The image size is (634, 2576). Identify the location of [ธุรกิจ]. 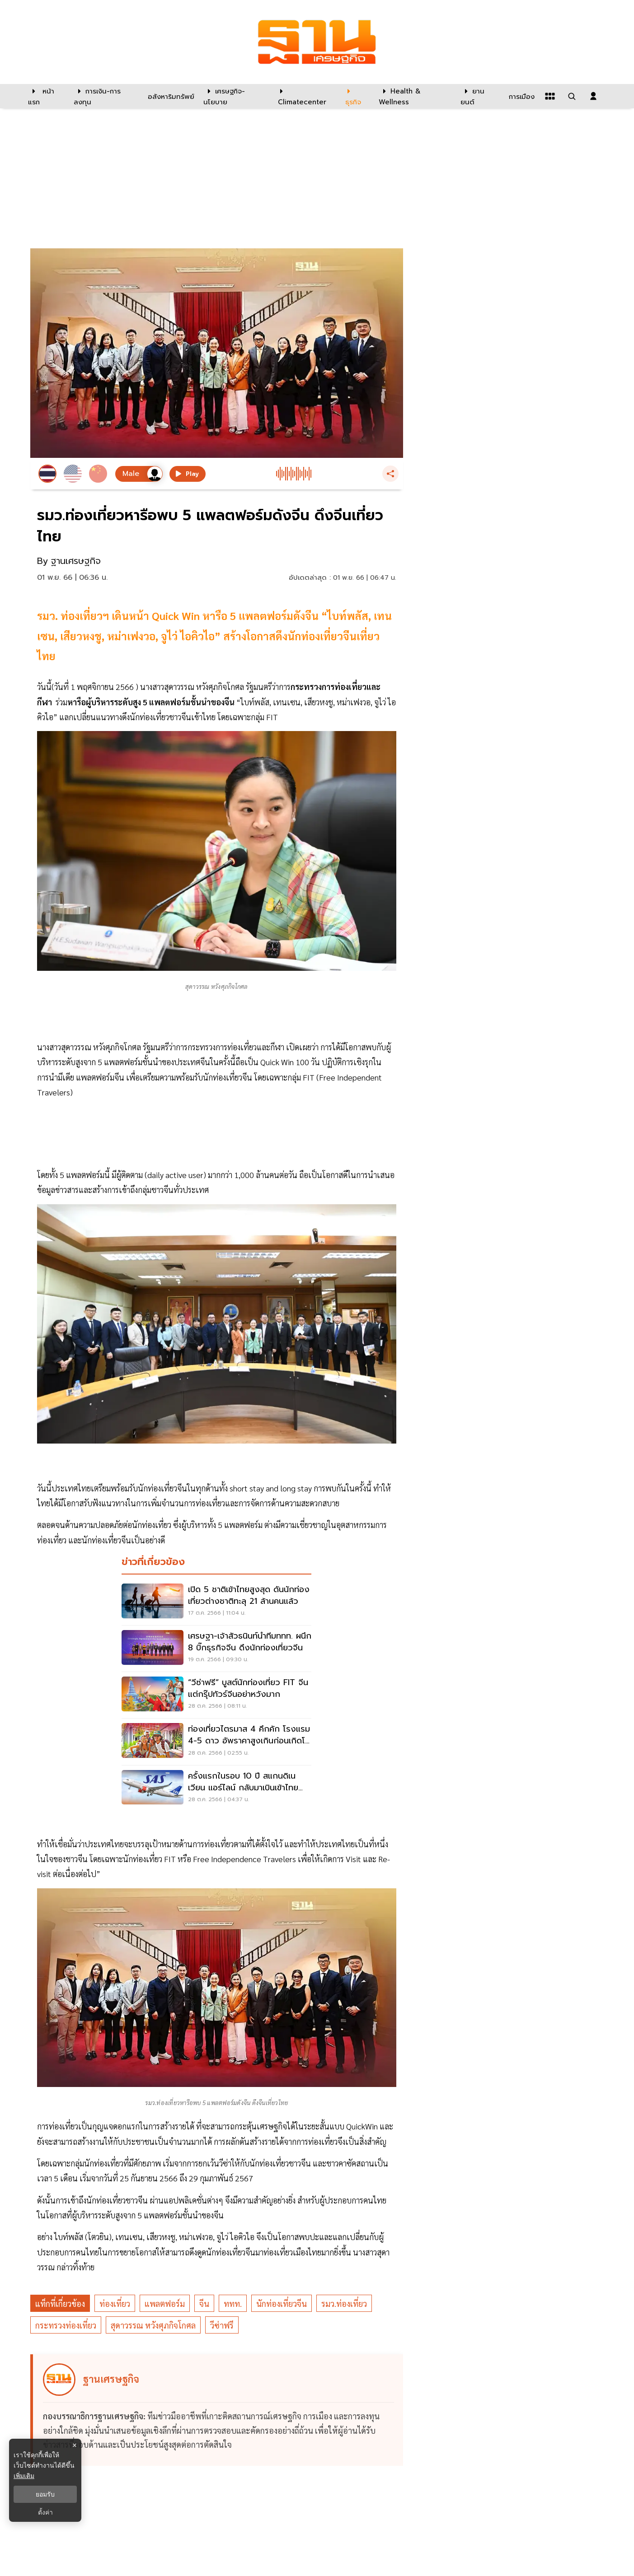
(356, 96).